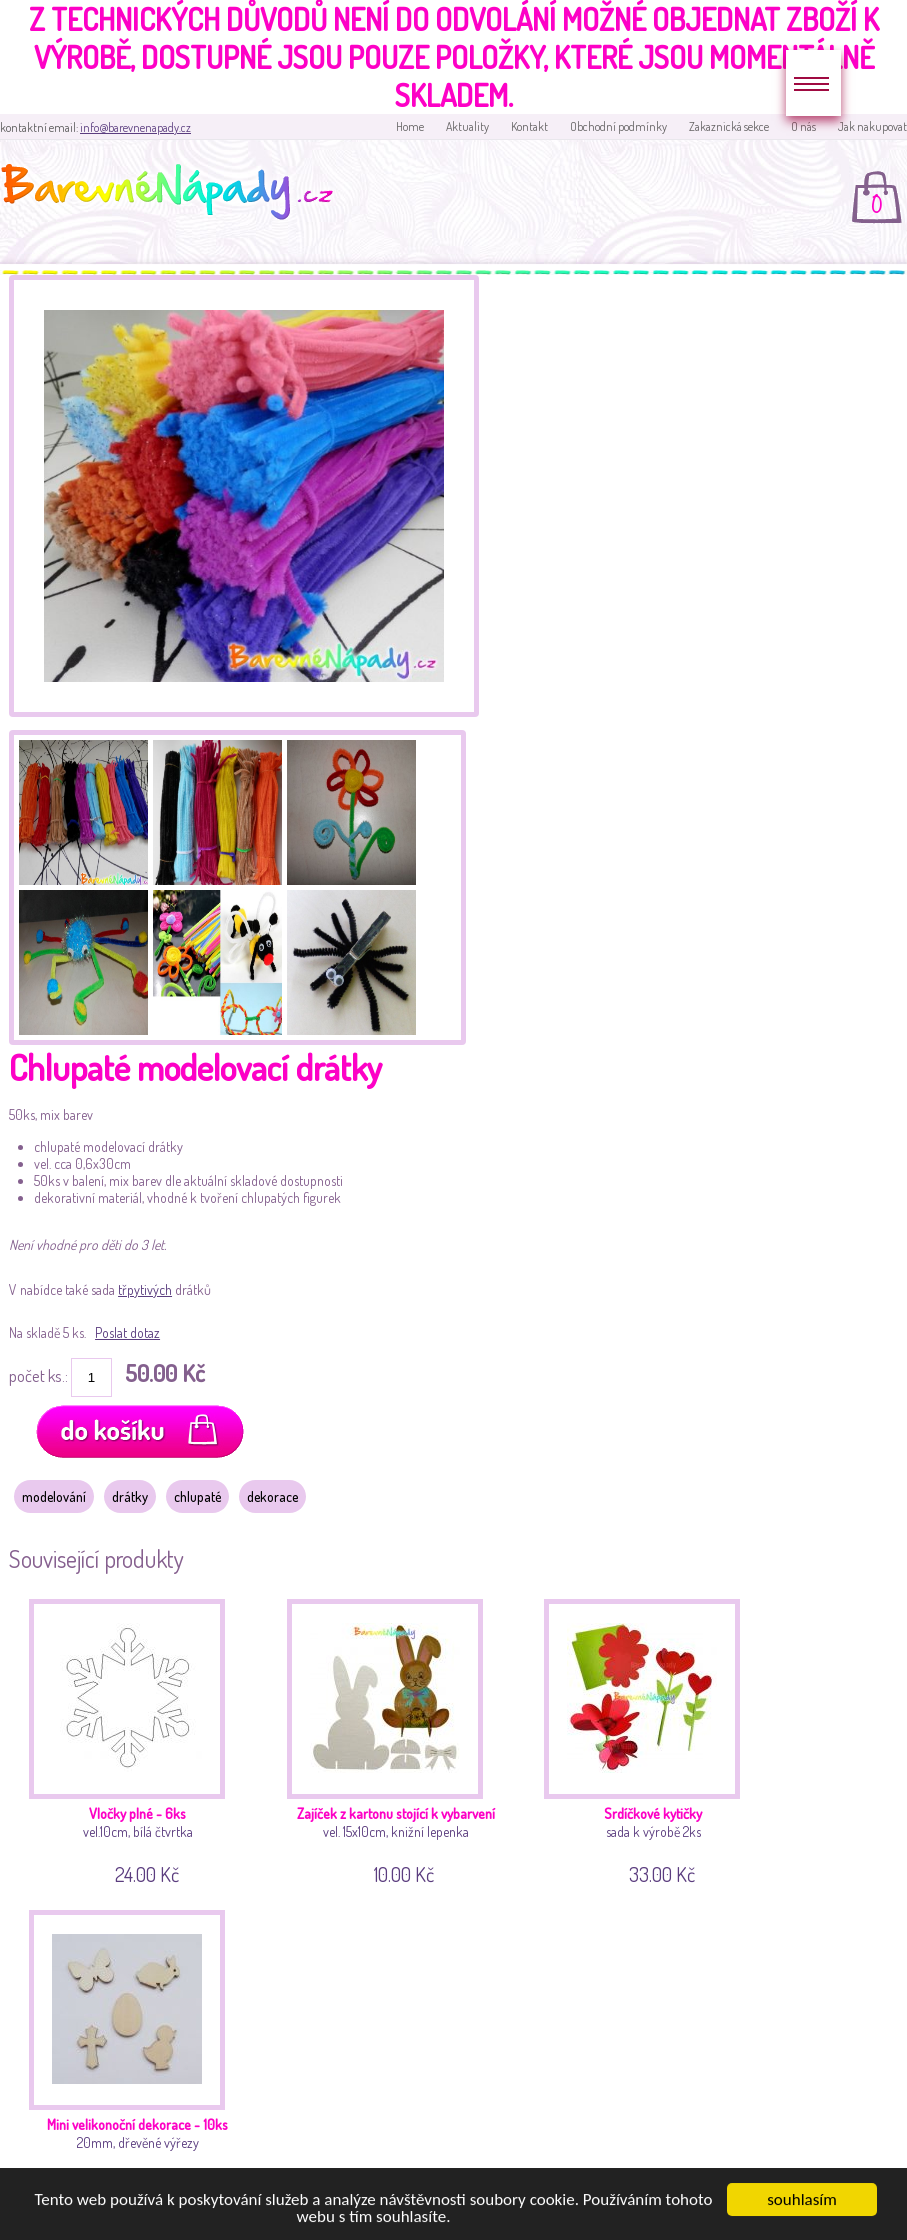 The height and width of the screenshot is (2240, 907). What do you see at coordinates (657, 1739) in the screenshot?
I see `sada k výrobě 2ks` at bounding box center [657, 1739].